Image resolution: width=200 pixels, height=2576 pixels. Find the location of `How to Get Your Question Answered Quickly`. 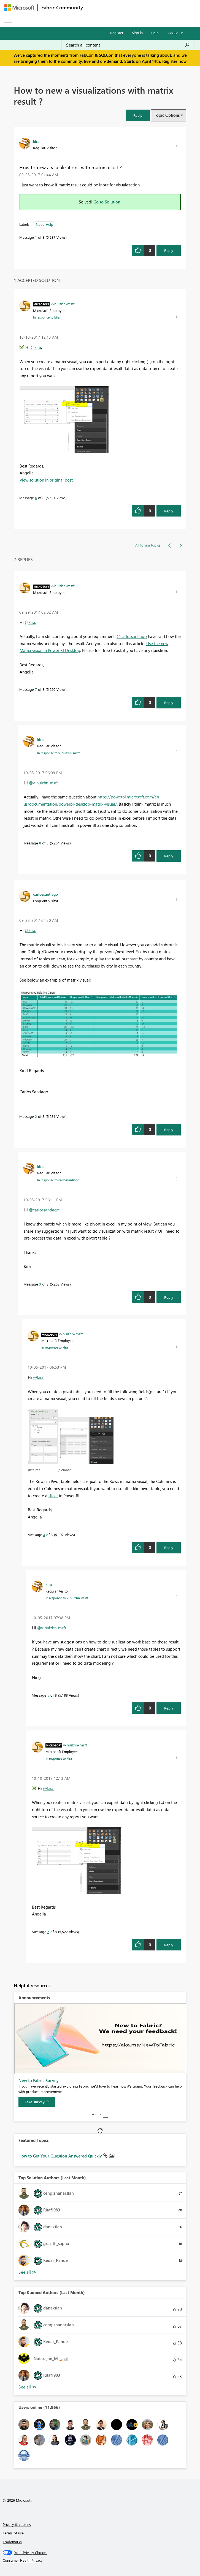

How to Get Your Question Answered Quickly is located at coordinates (60, 2156).